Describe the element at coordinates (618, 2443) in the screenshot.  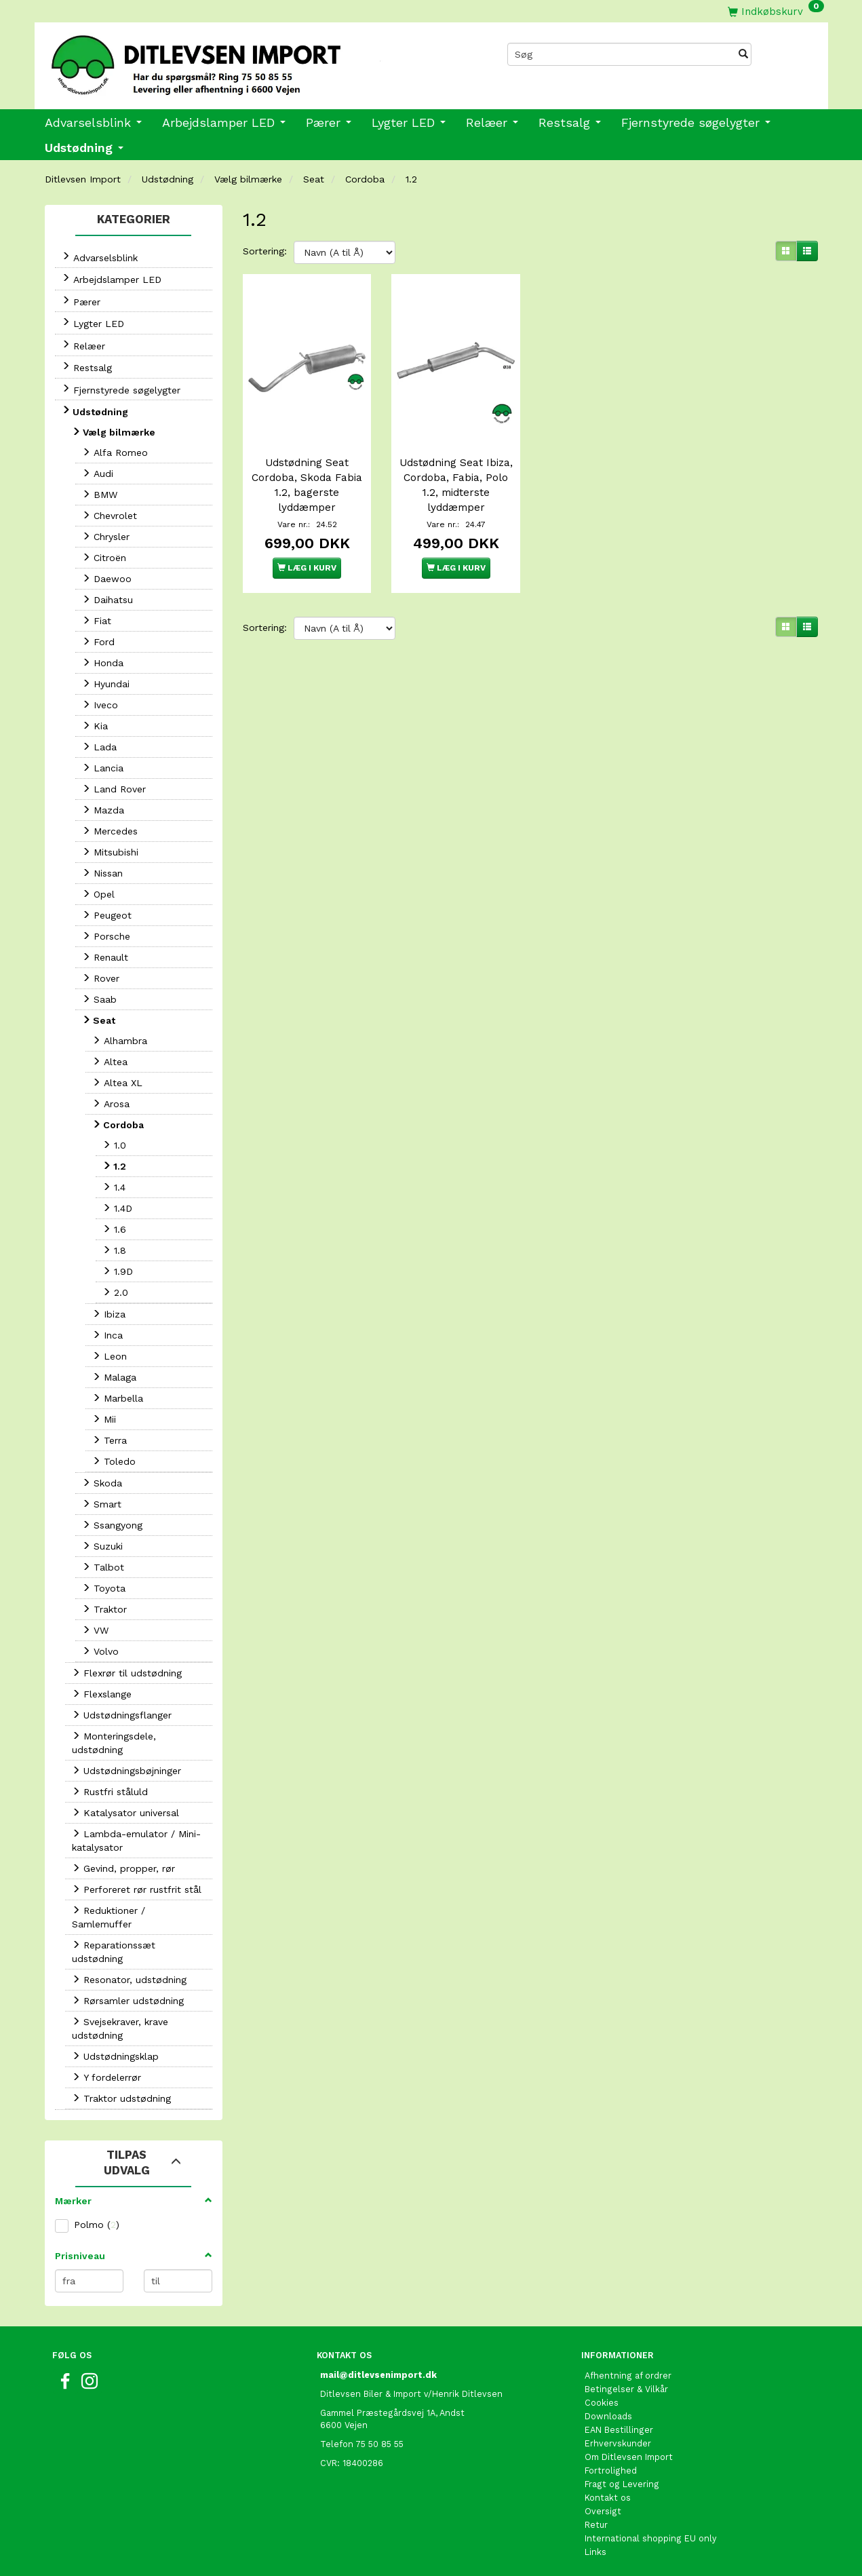
I see `Erhvervskunder` at that location.